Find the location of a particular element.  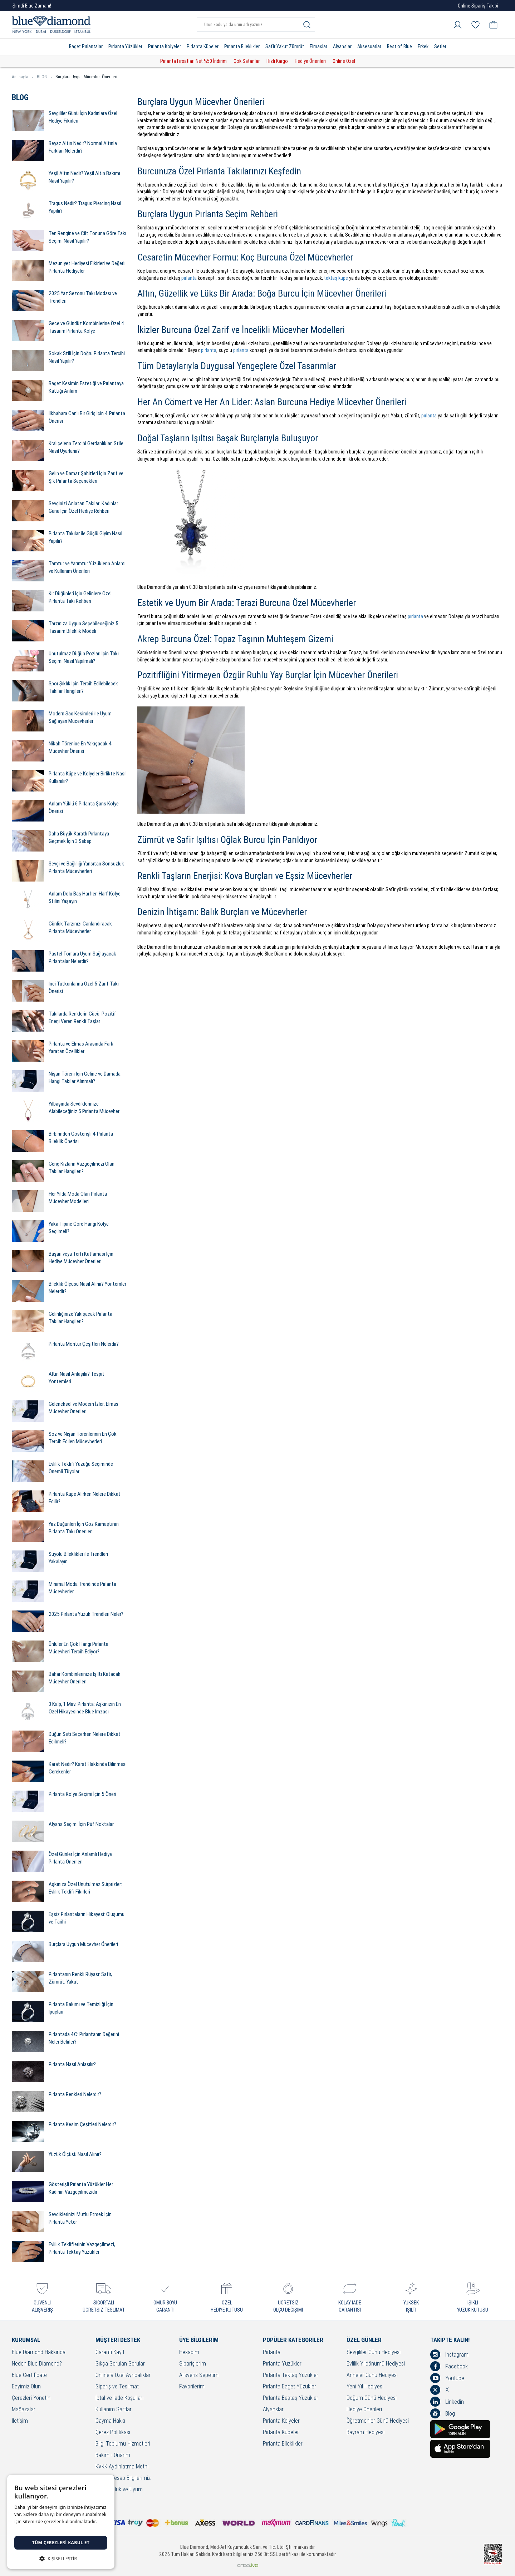

Pırlanta Yüzükler is located at coordinates (125, 46).